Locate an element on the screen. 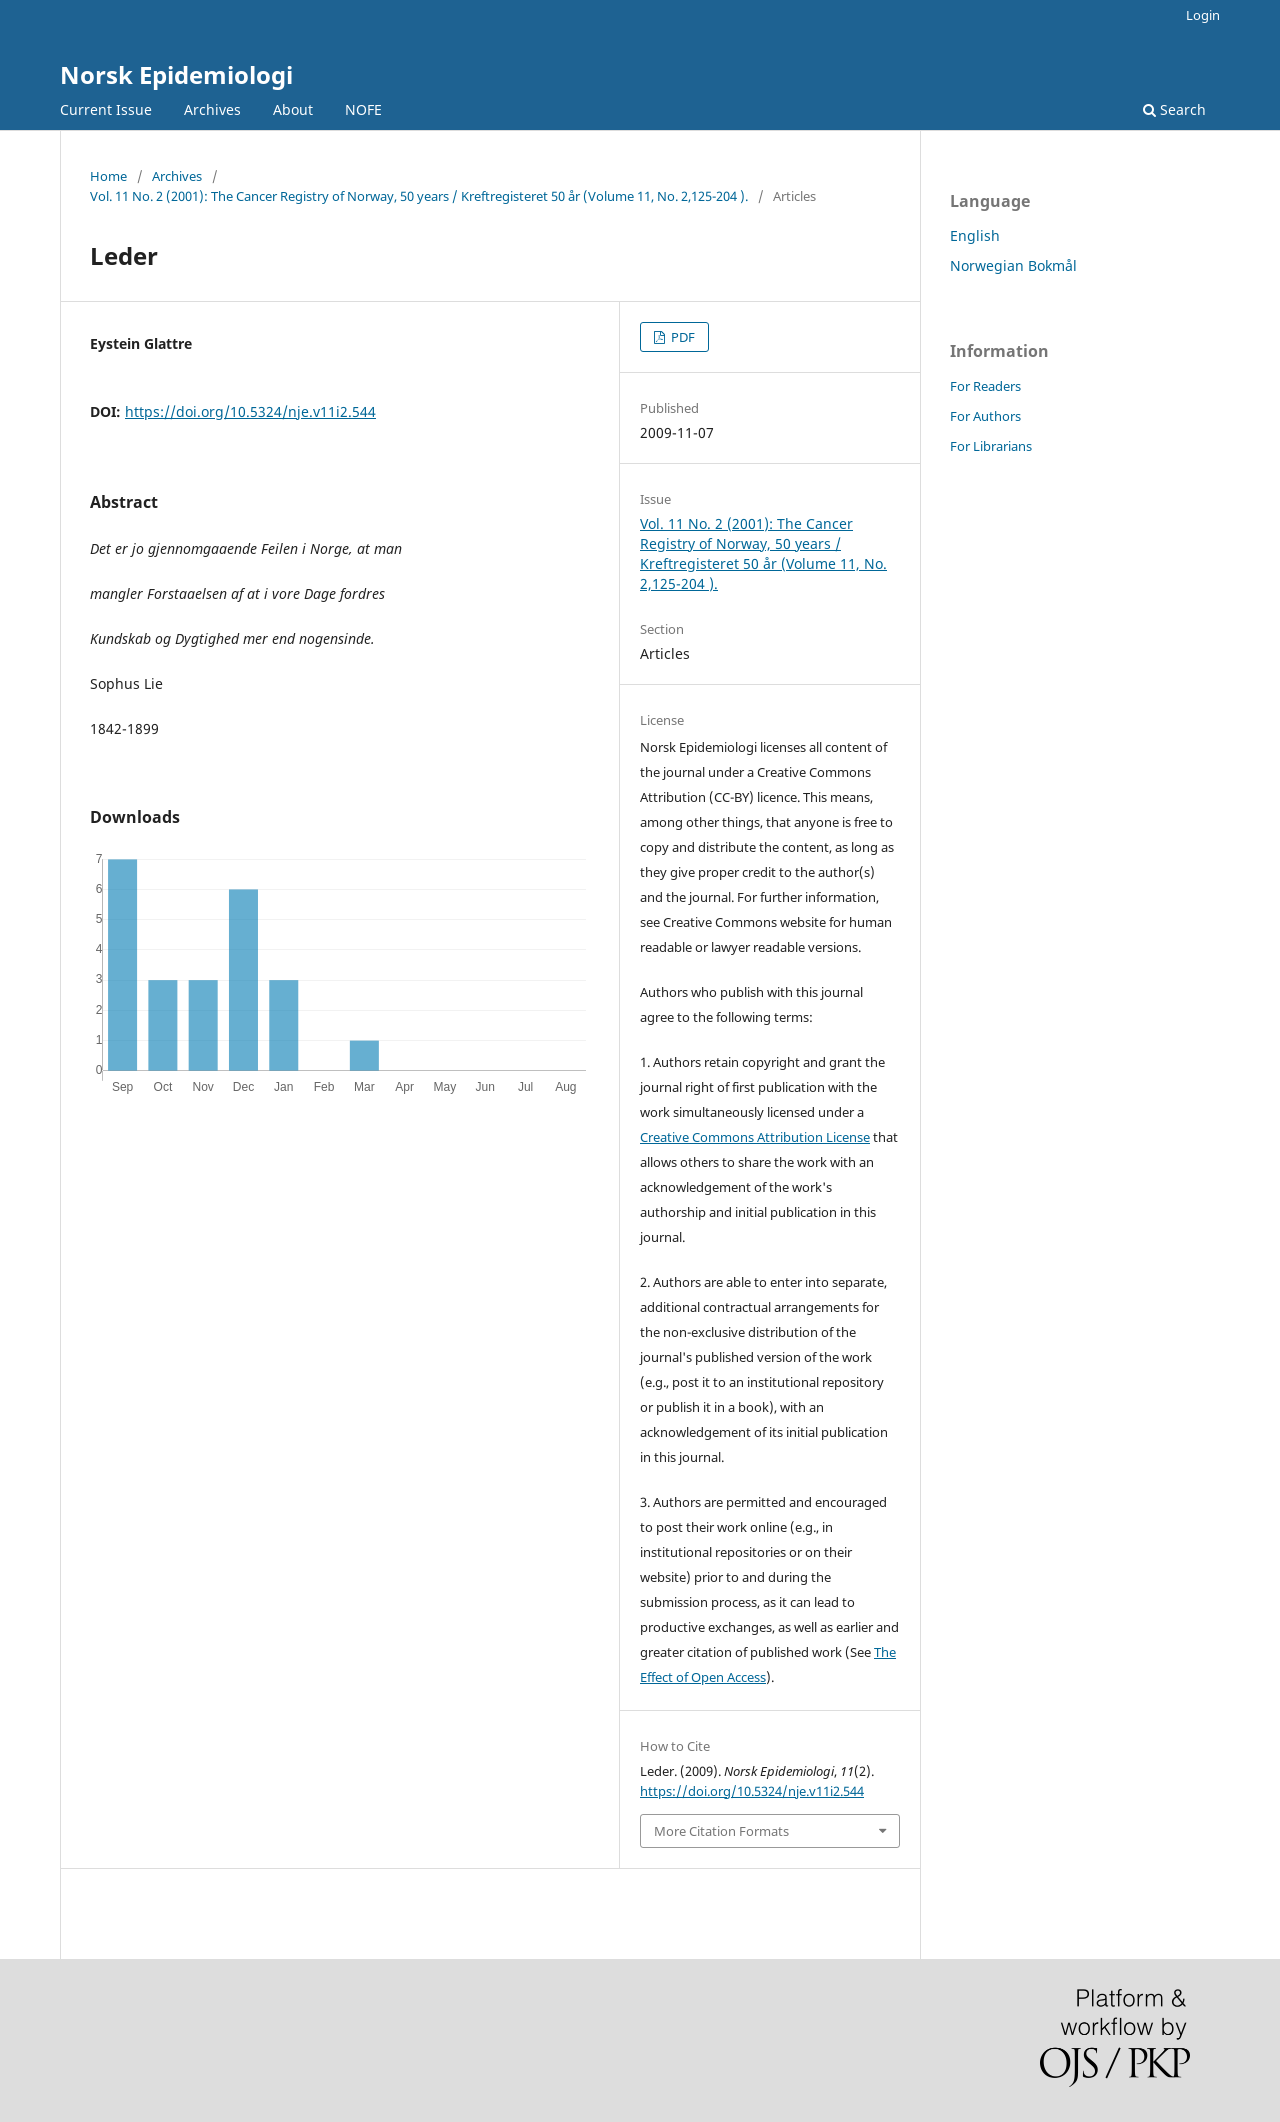 The height and width of the screenshot is (2122, 1280). For Librarians is located at coordinates (991, 446).